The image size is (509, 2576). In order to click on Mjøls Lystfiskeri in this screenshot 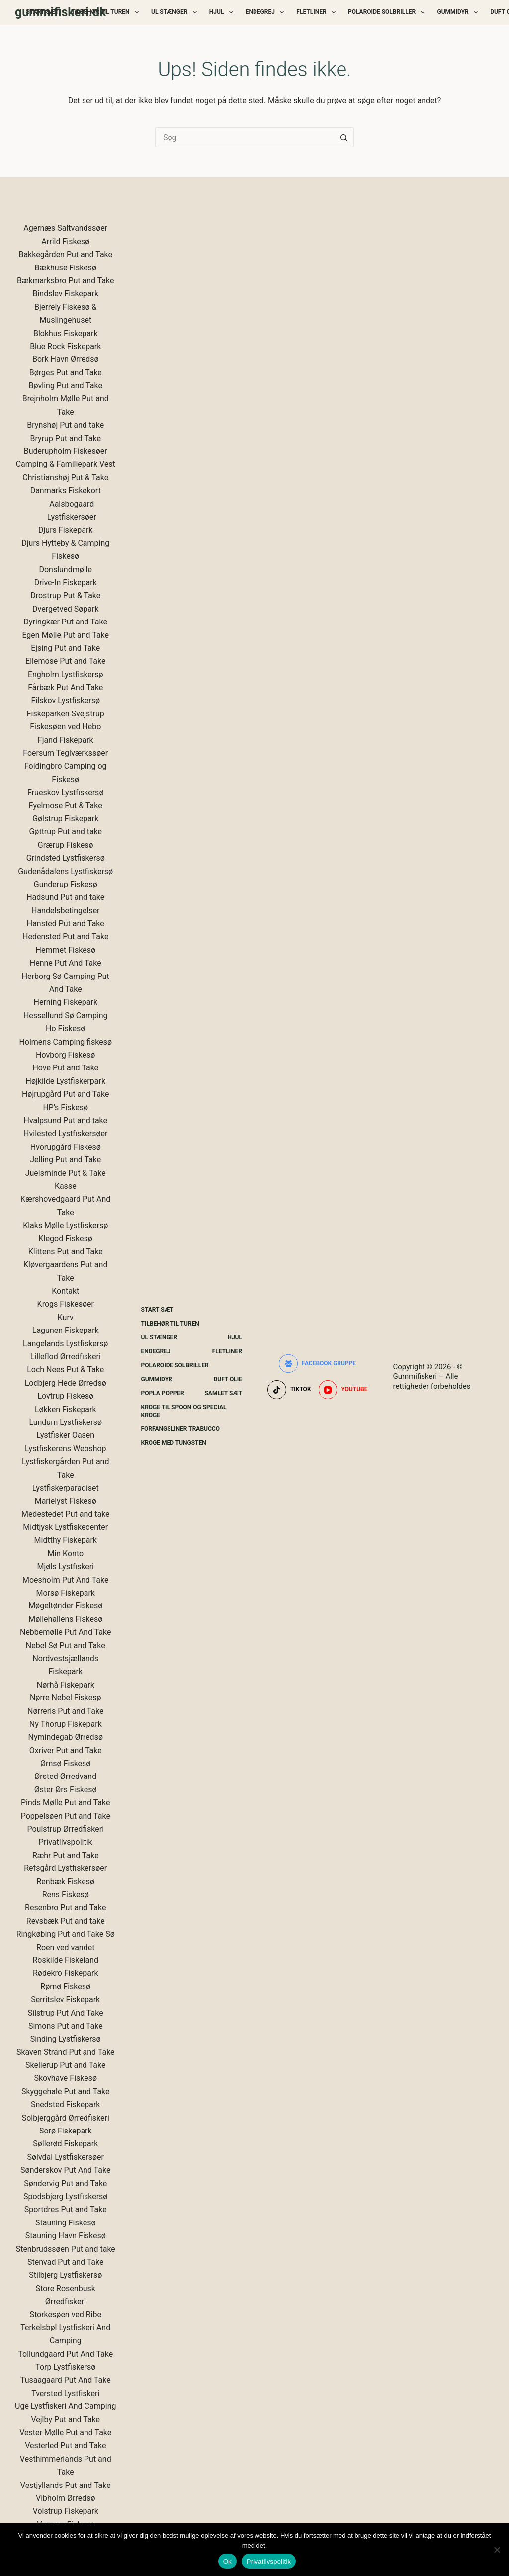, I will do `click(65, 1566)`.